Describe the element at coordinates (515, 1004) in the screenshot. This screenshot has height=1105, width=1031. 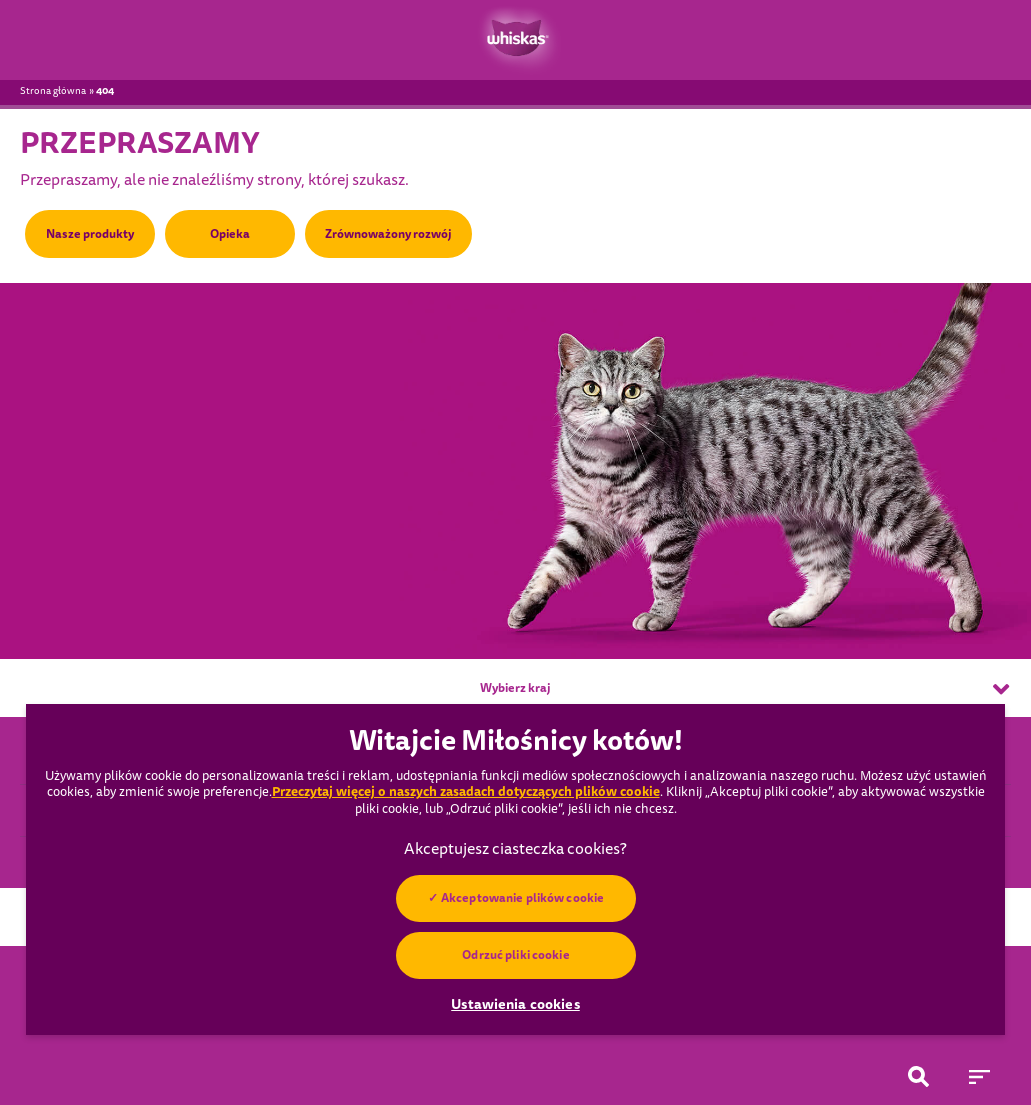
I see `Ustawienia cookies [Ustawienia cookies, otwiera okno dialogowe centrum preferencji]` at that location.